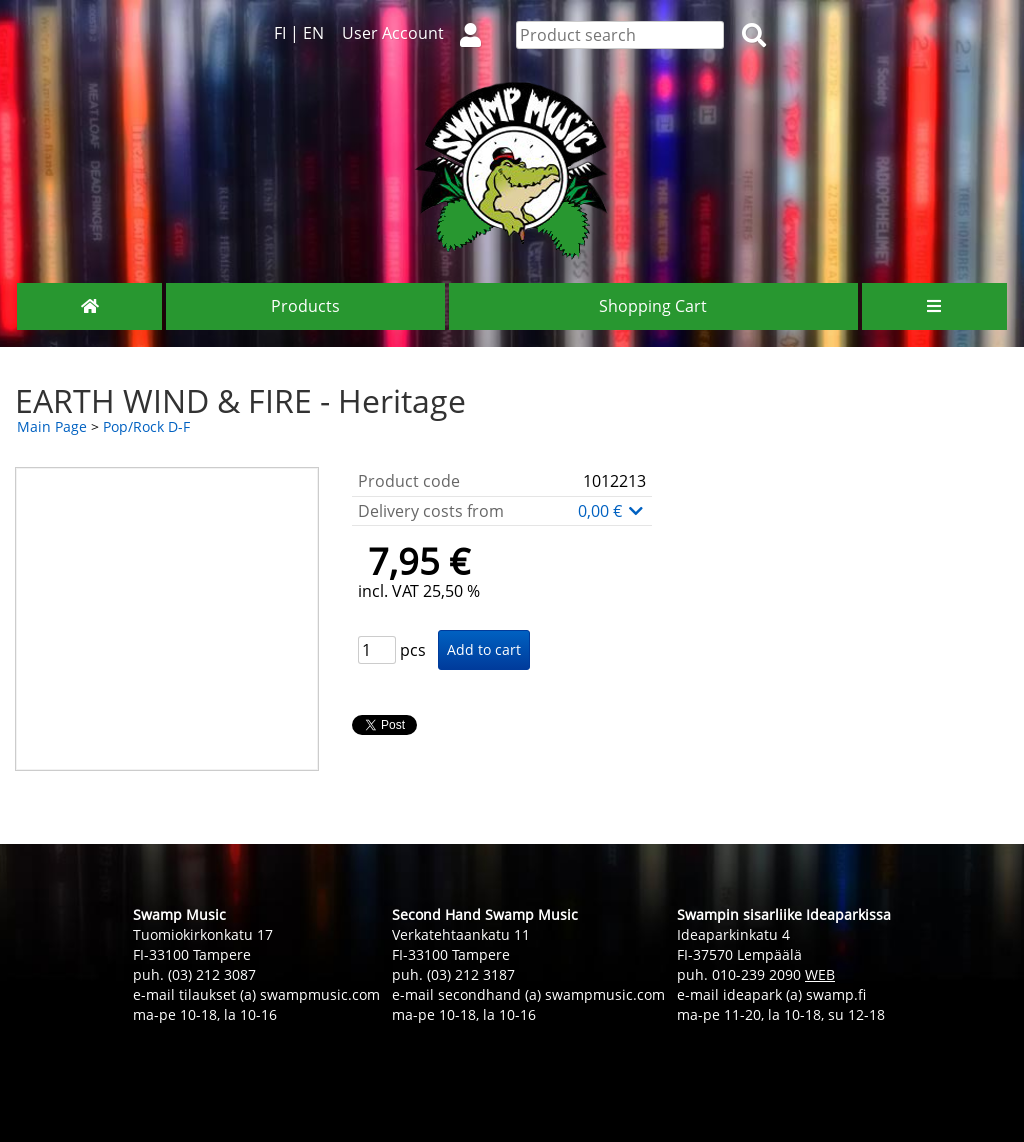 This screenshot has height=1142, width=1024. I want to click on Shopping Cart, so click(653, 306).